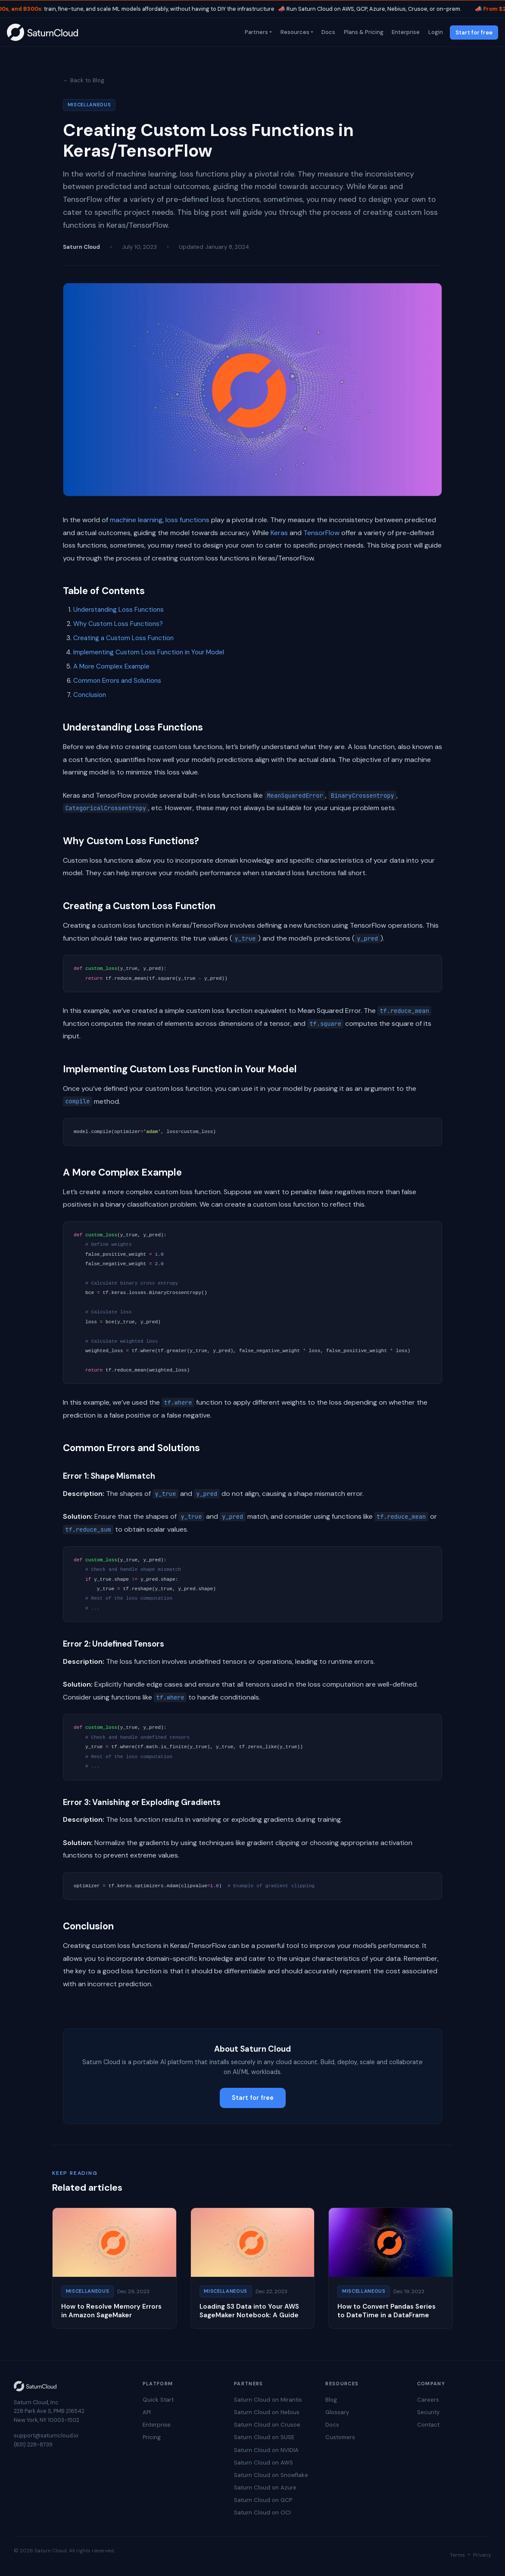 This screenshot has height=2576, width=505. What do you see at coordinates (321, 532) in the screenshot?
I see `TensorFlow` at bounding box center [321, 532].